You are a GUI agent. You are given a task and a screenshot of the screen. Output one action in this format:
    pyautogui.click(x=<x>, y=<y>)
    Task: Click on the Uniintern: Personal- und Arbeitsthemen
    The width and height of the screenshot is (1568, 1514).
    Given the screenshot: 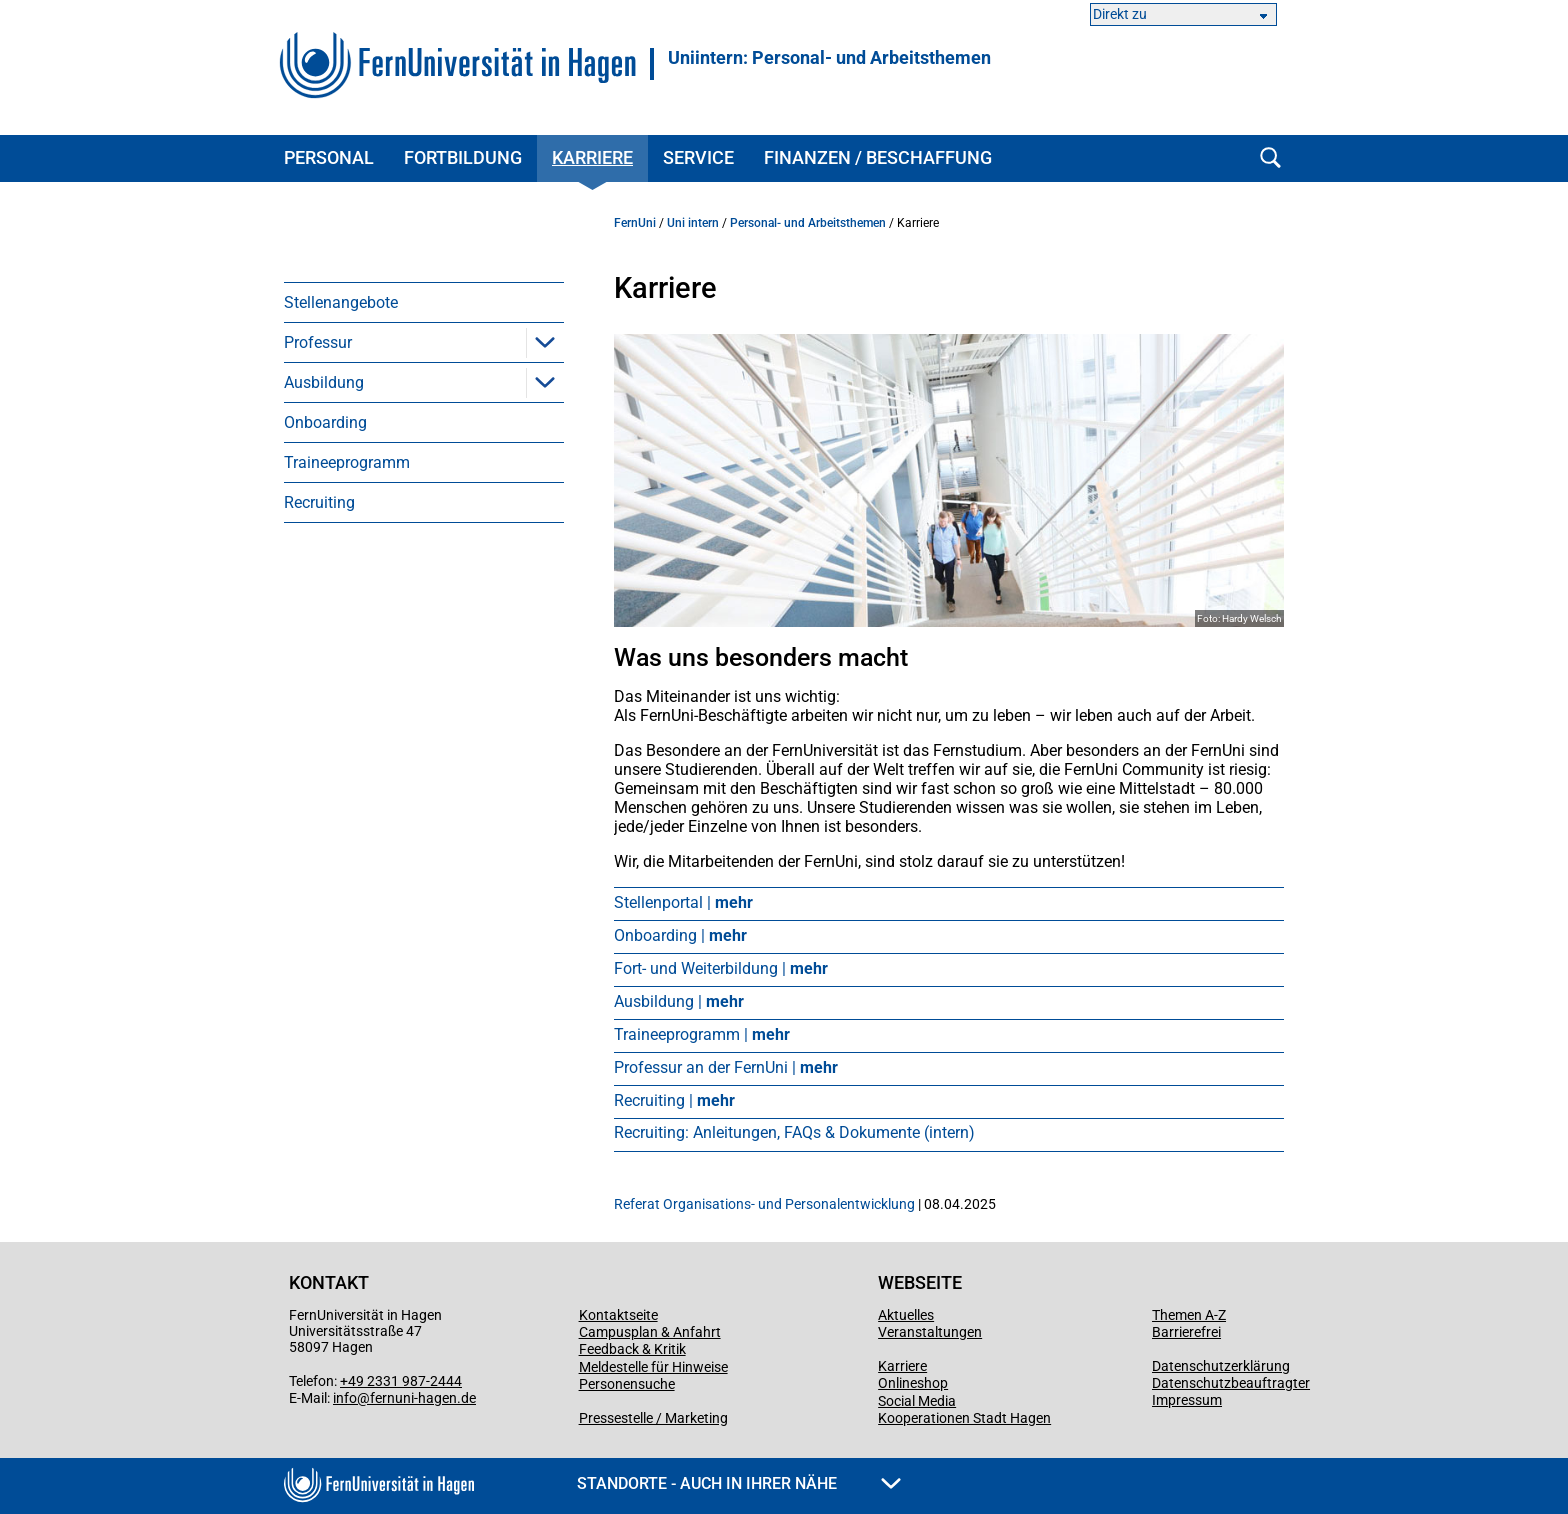 What is the action you would take?
    pyautogui.click(x=829, y=58)
    